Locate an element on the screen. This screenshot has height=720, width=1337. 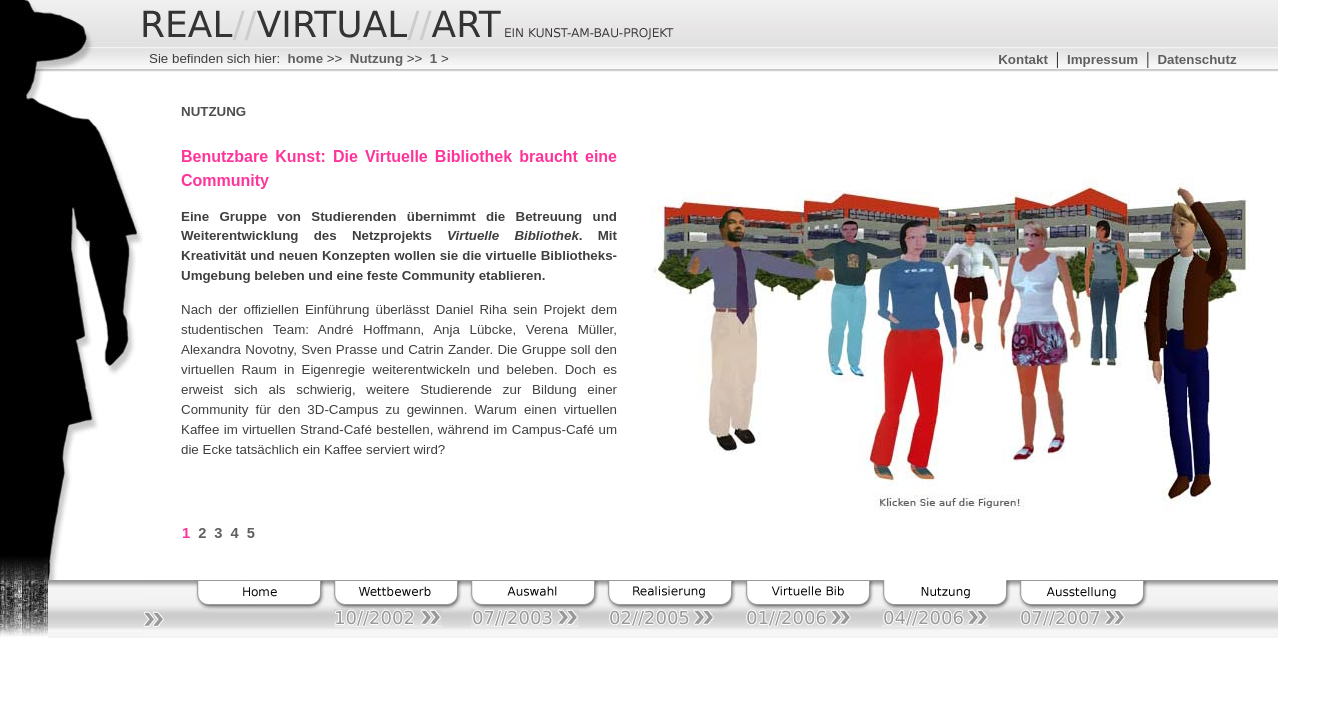
Kontakt is located at coordinates (1023, 59).